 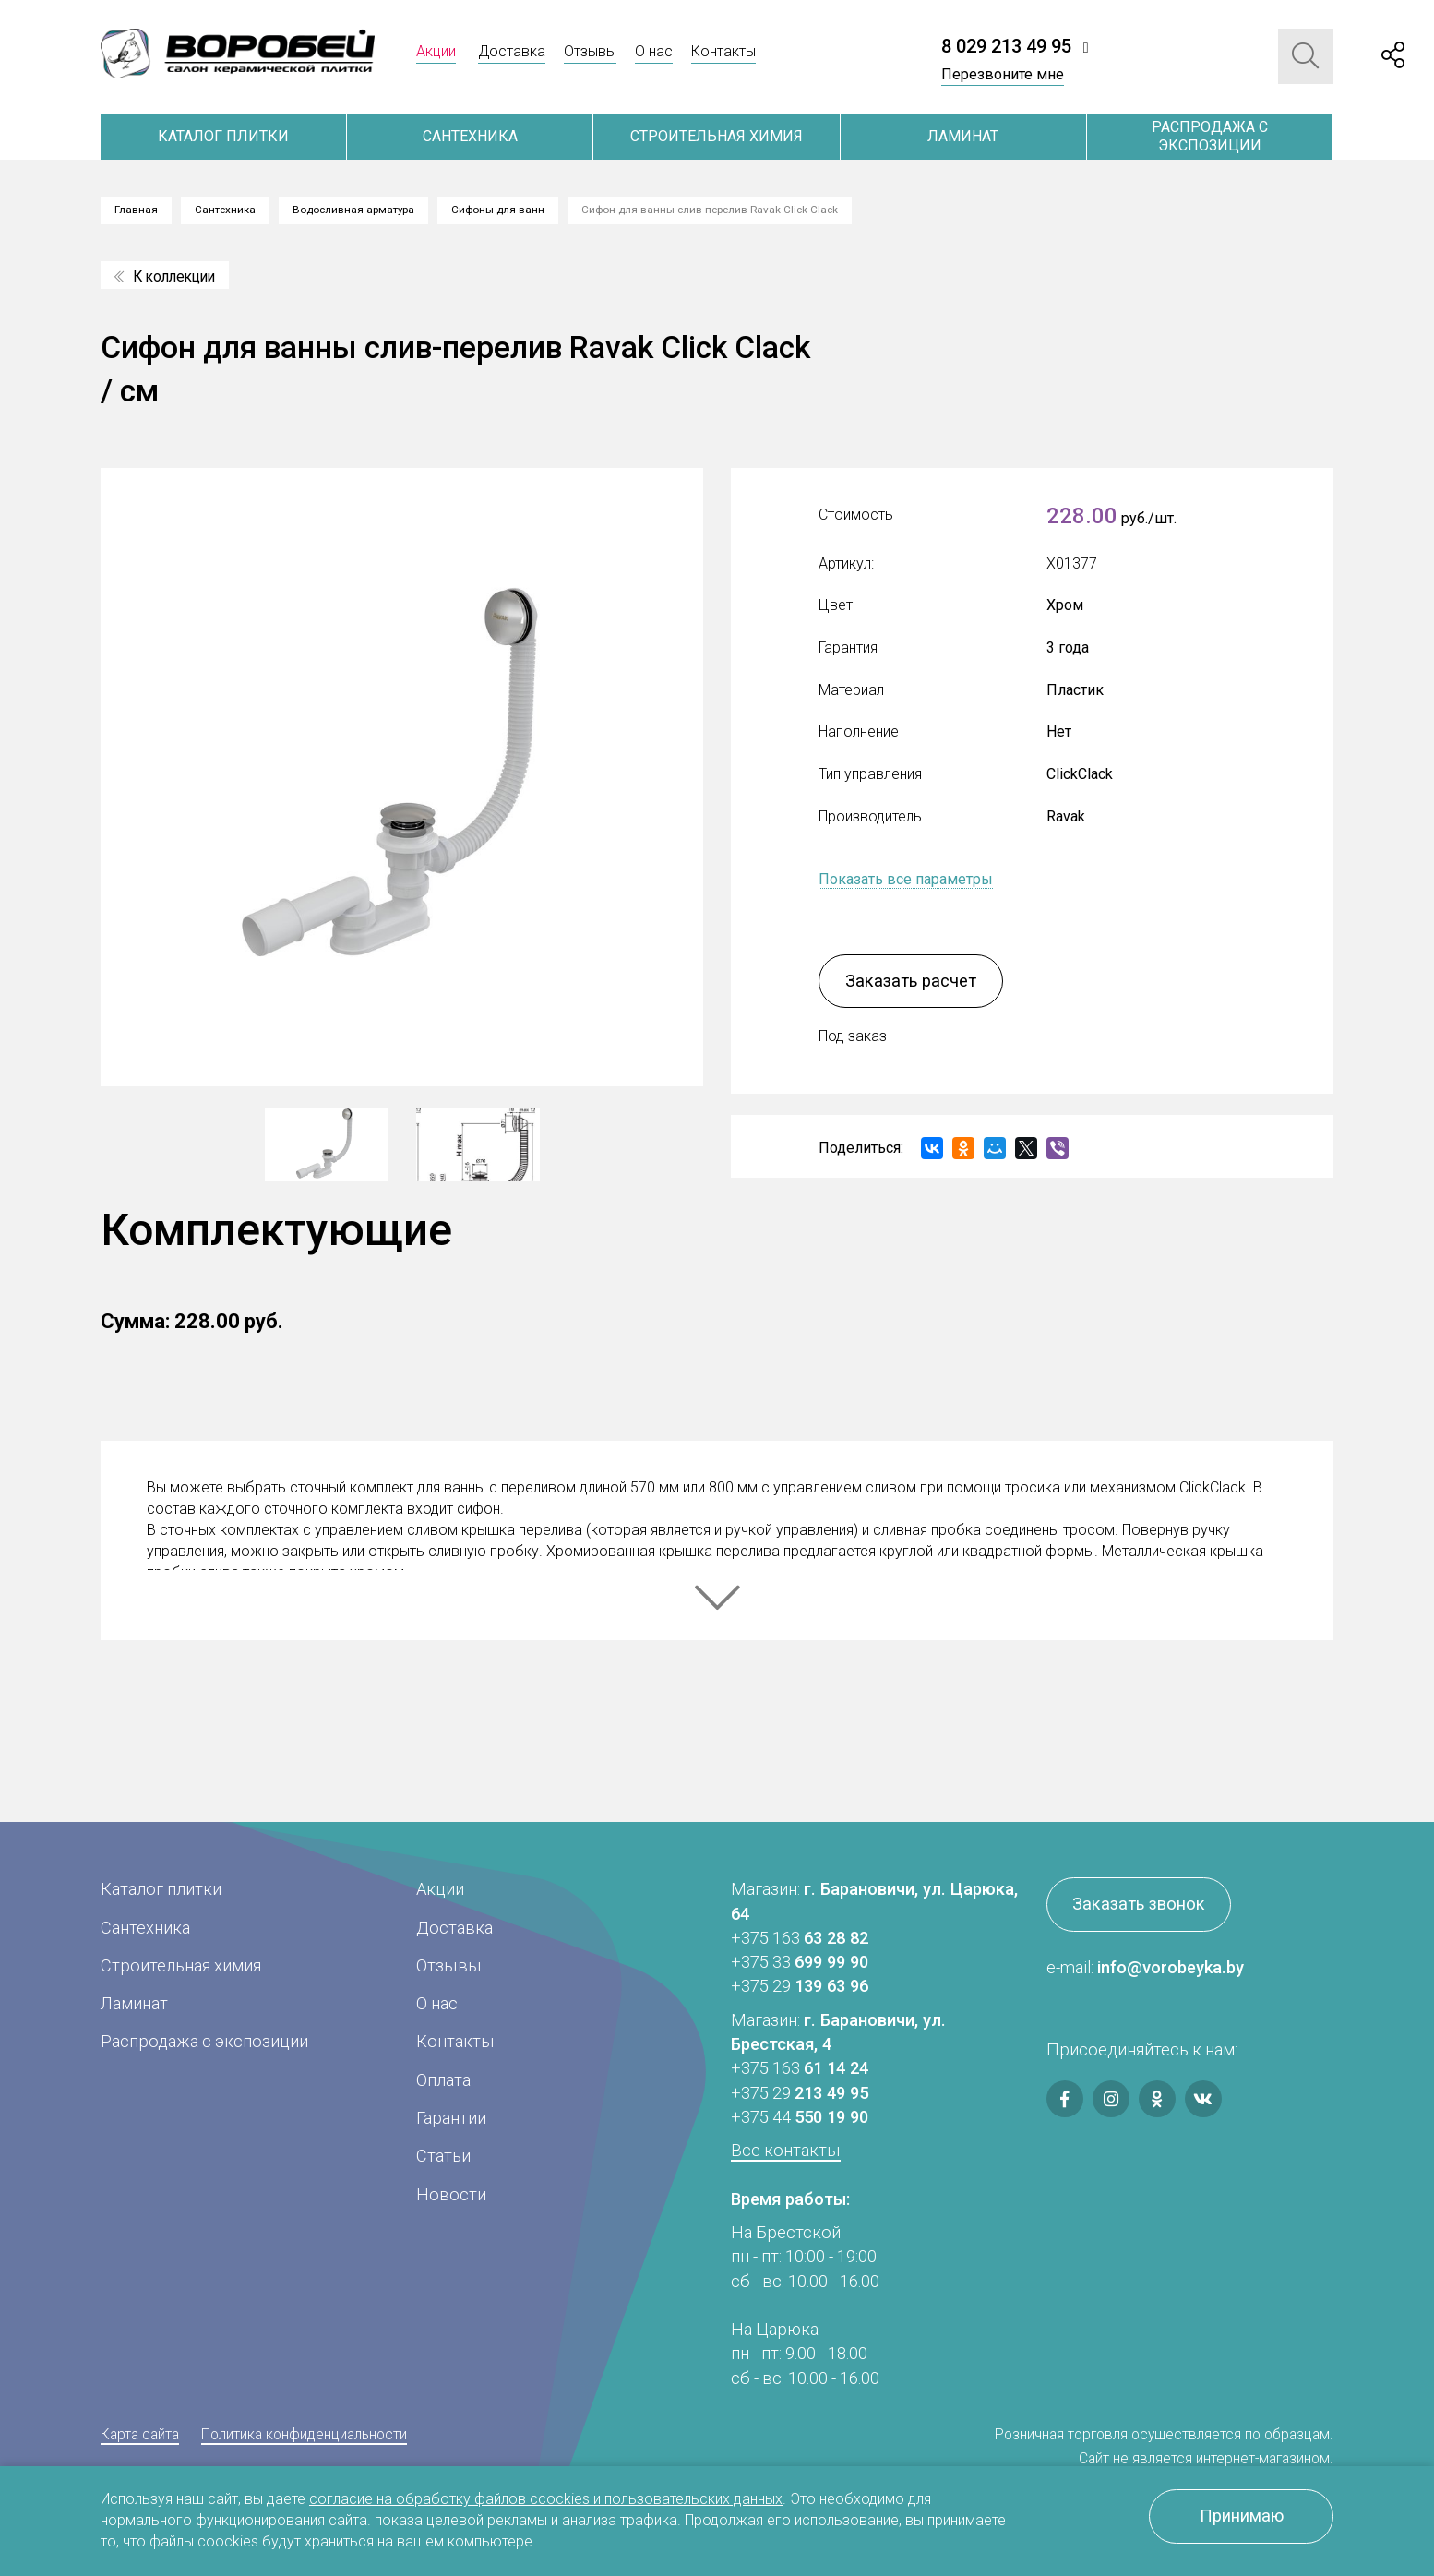 What do you see at coordinates (353, 209) in the screenshot?
I see `Водосливная арматура` at bounding box center [353, 209].